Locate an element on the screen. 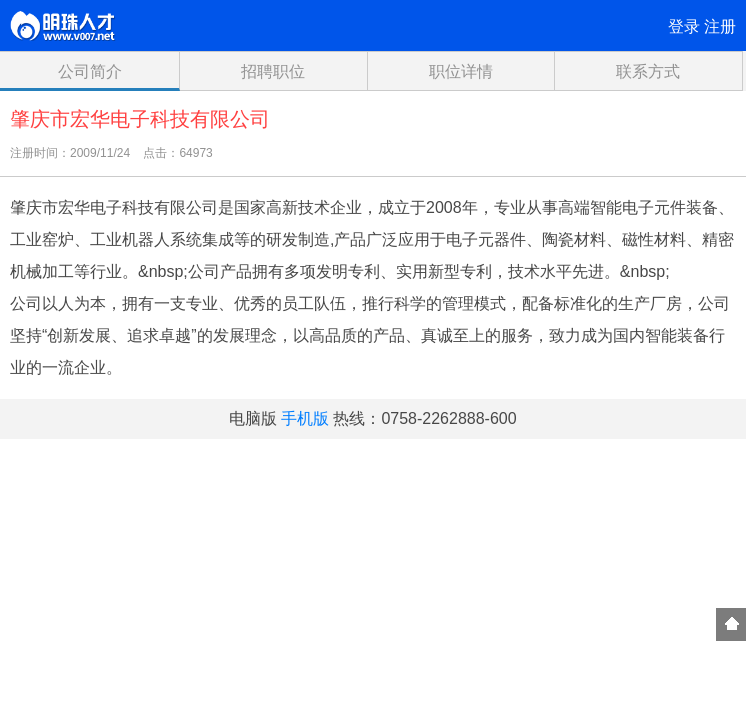 The width and height of the screenshot is (746, 720). 注册 is located at coordinates (720, 26).